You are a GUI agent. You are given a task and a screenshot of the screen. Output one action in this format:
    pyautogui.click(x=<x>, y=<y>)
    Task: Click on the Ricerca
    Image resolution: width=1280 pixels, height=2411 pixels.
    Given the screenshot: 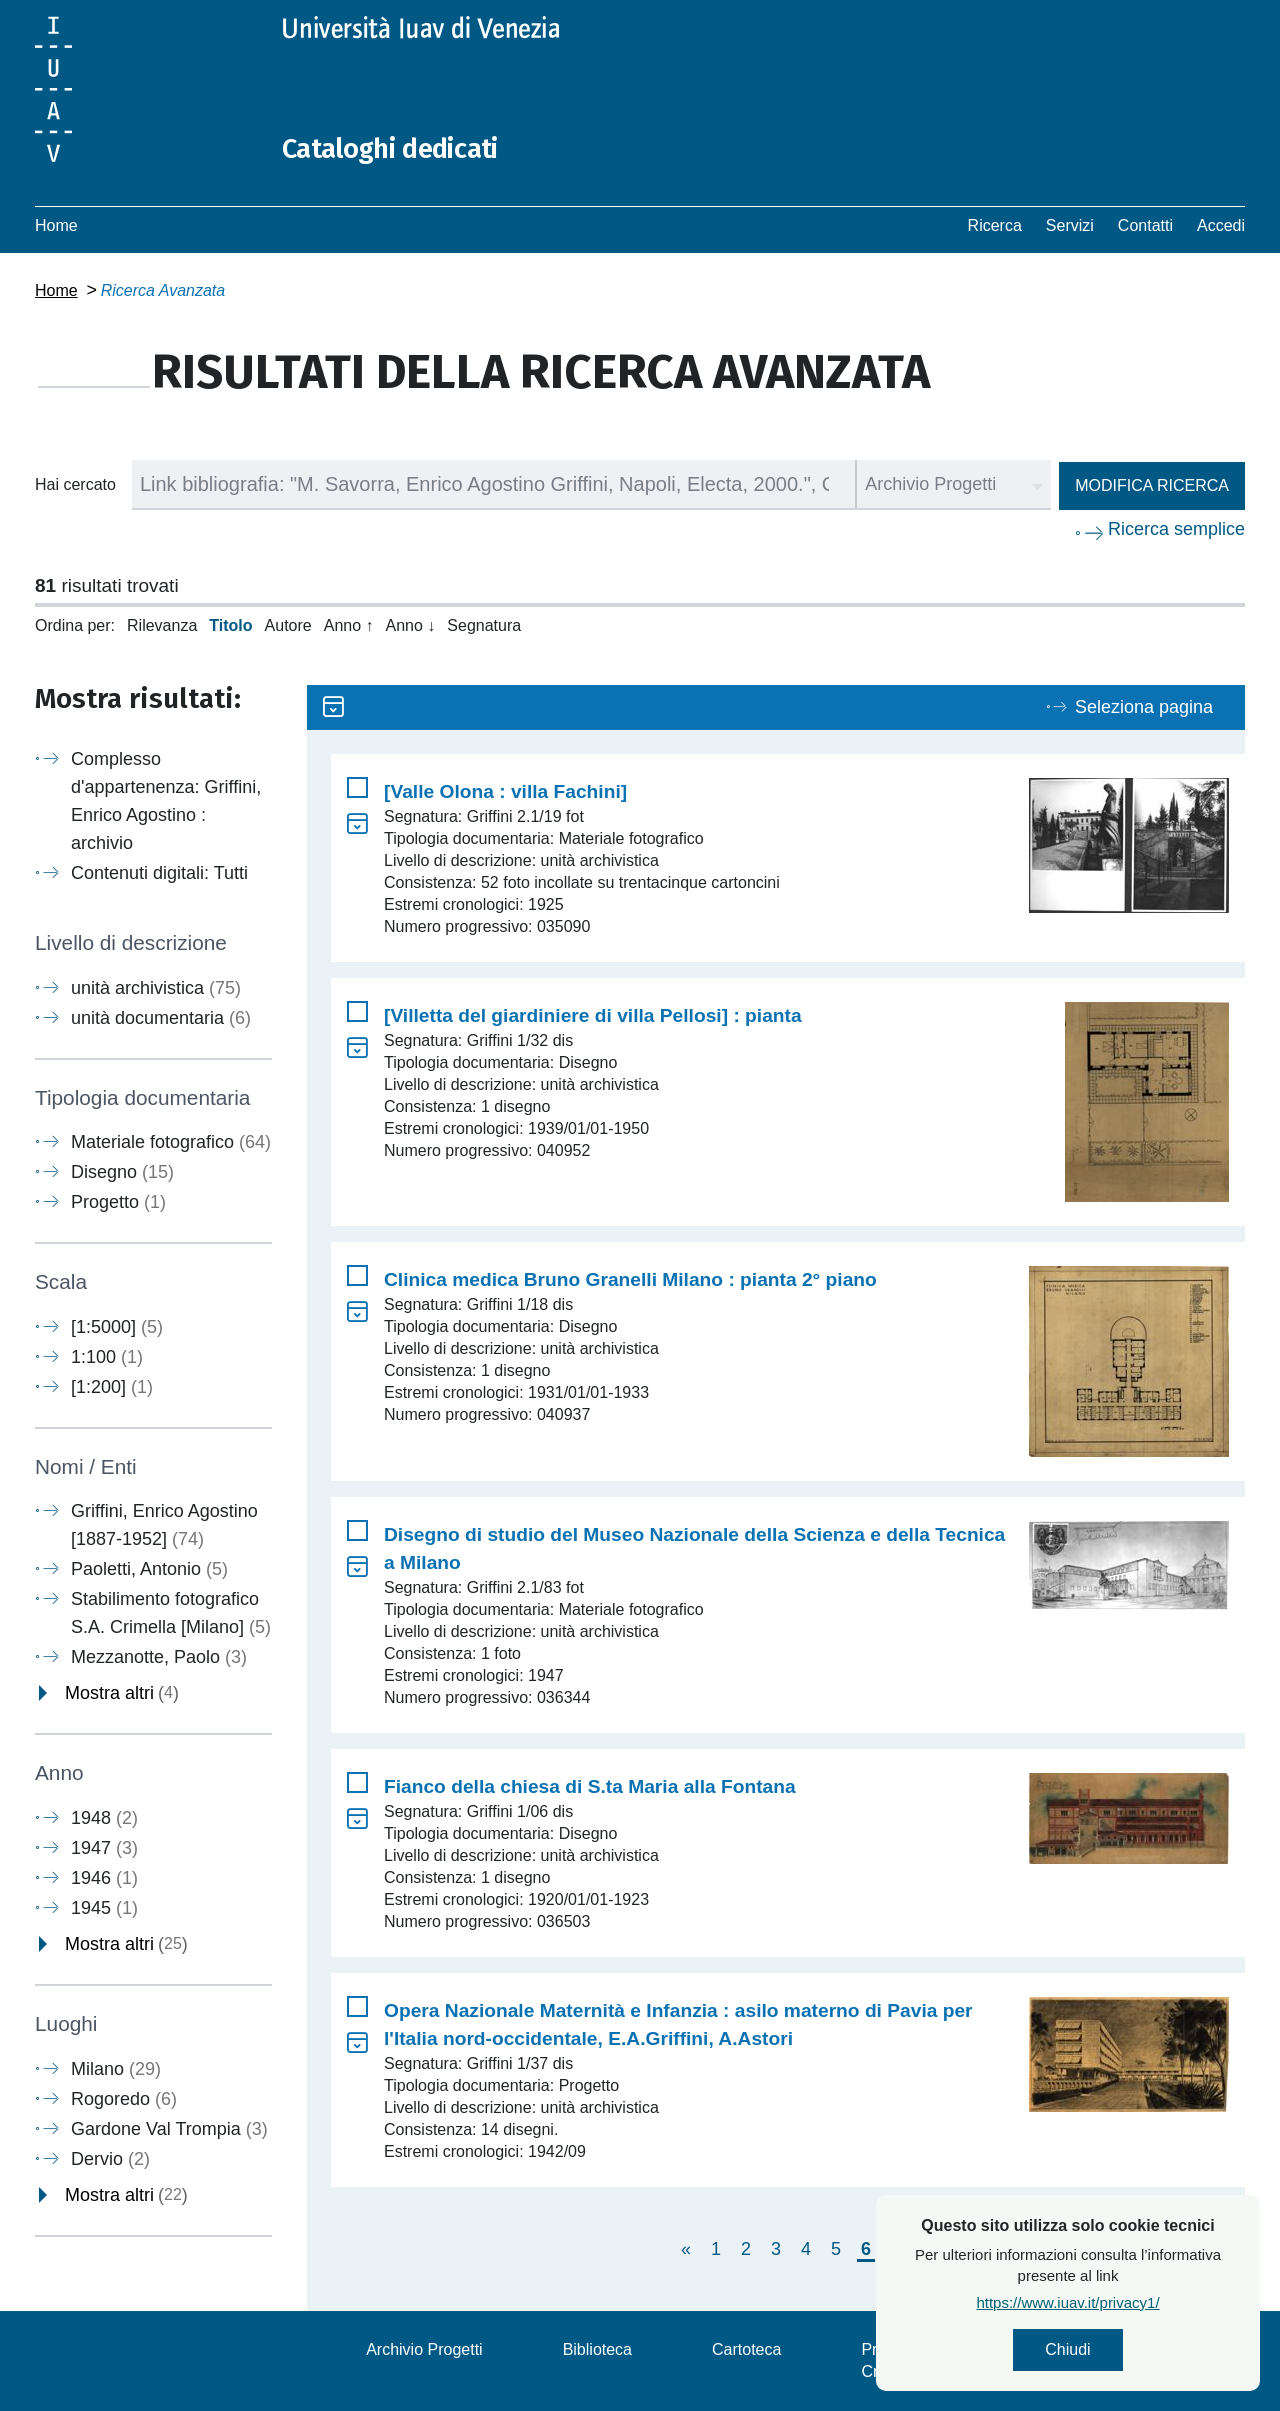 What is the action you would take?
    pyautogui.click(x=995, y=225)
    